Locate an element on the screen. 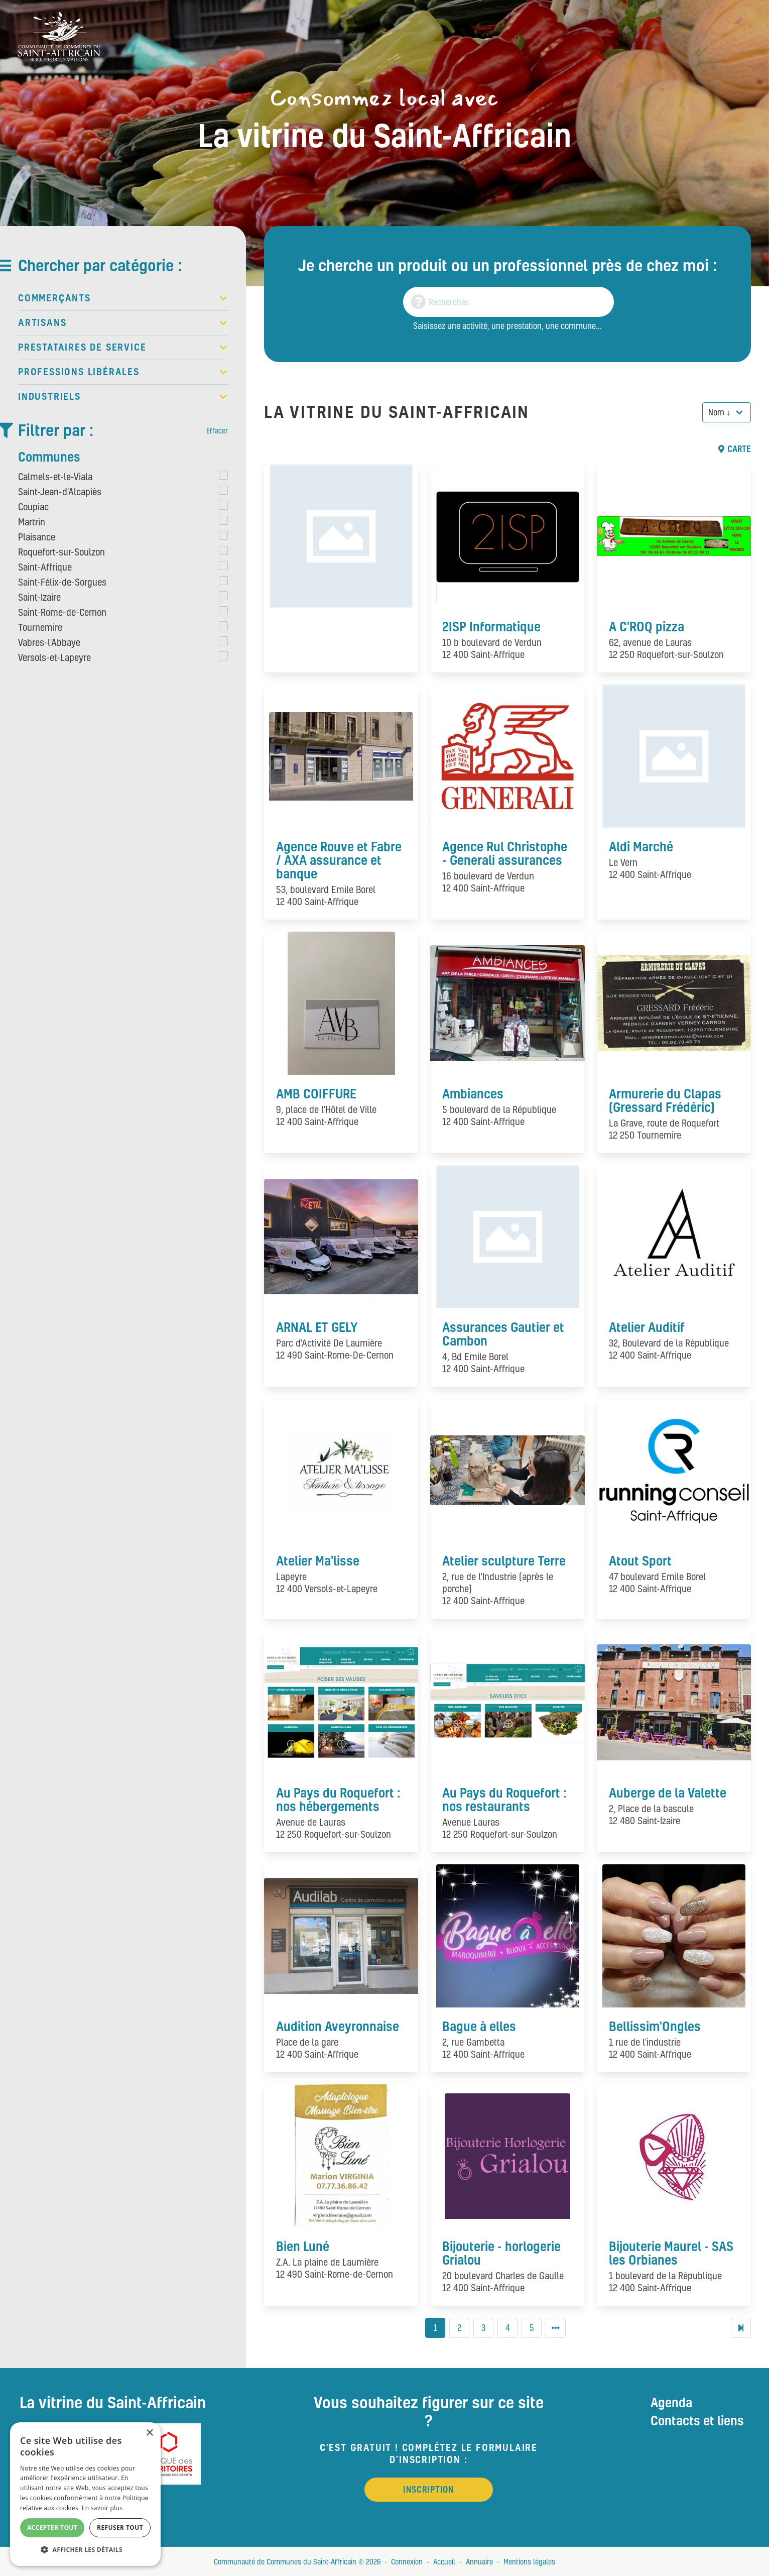 This screenshot has height=2576, width=769. Professions libérales is located at coordinates (123, 372).